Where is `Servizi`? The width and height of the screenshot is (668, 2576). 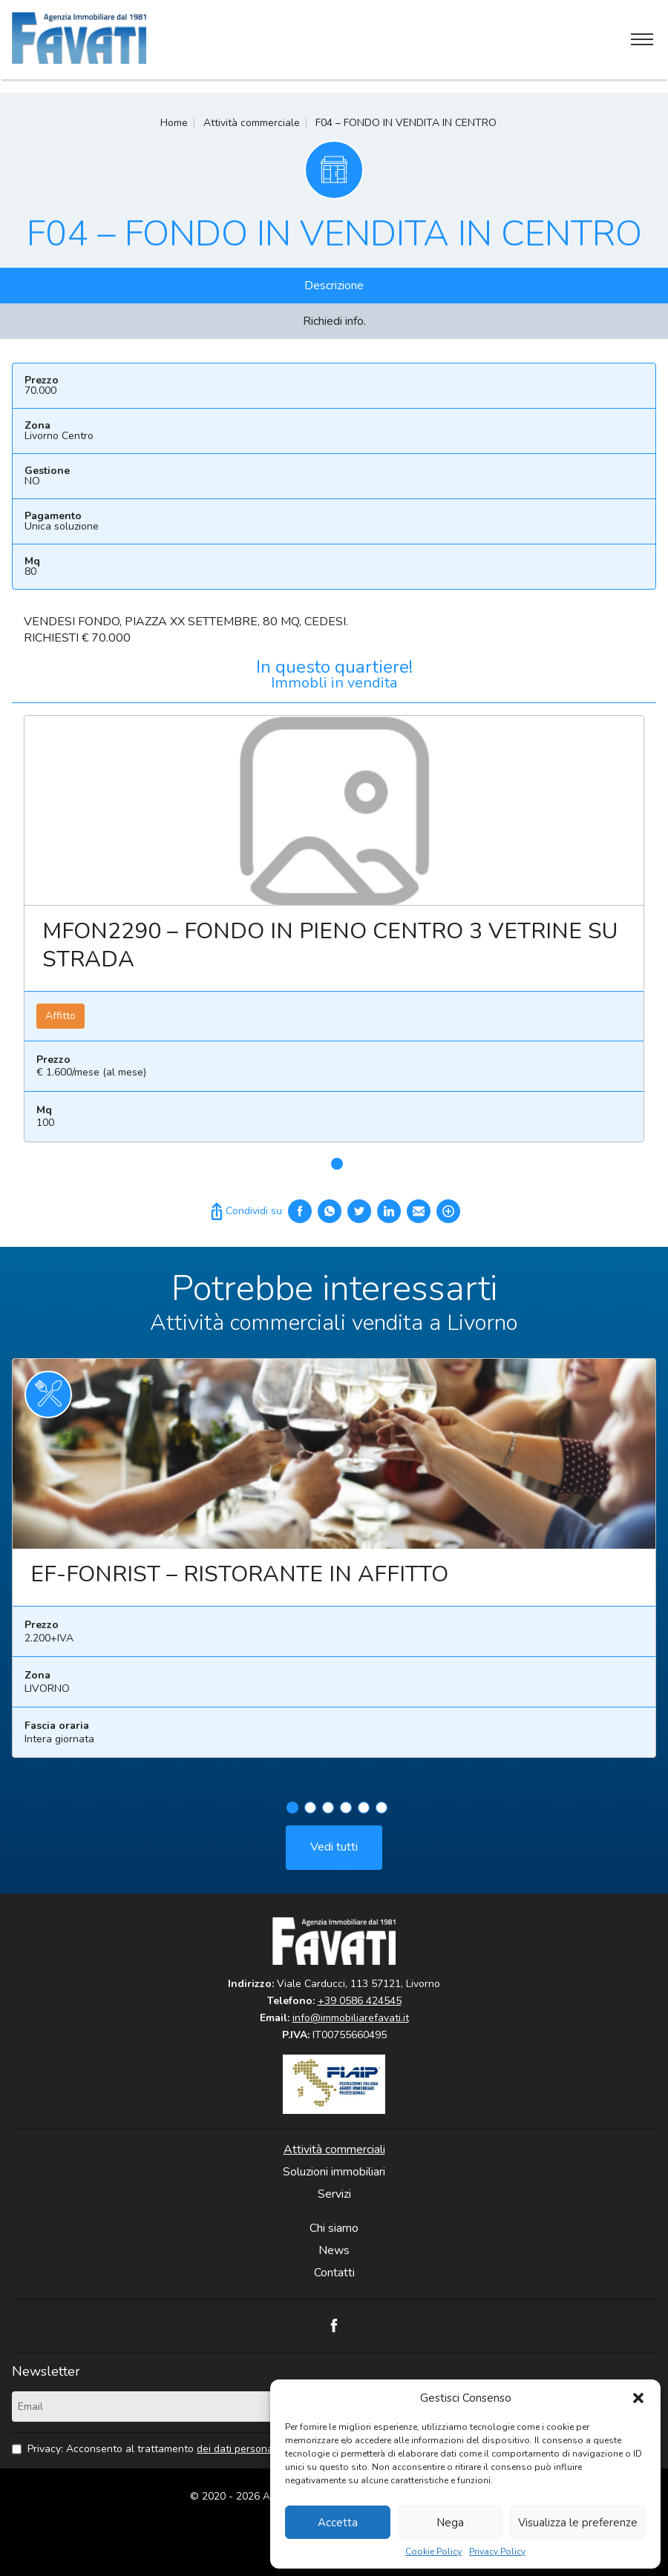
Servizi is located at coordinates (334, 2194).